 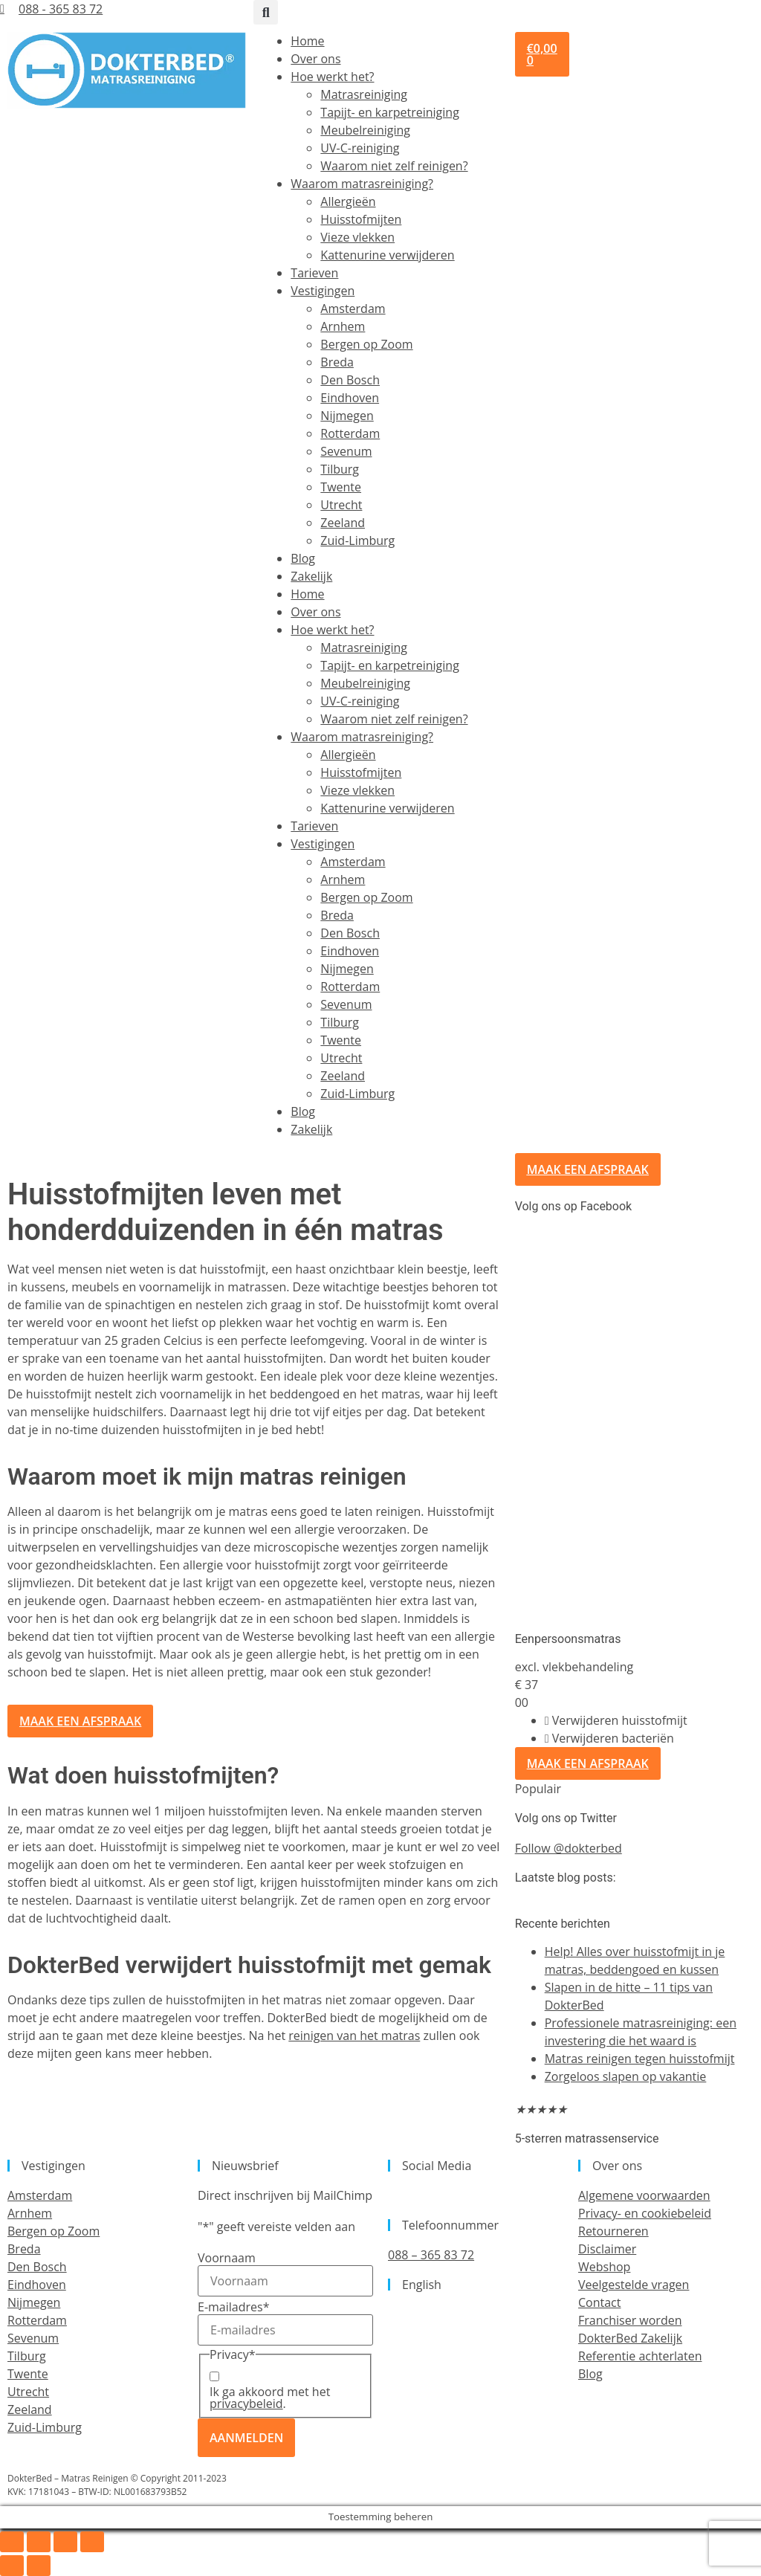 I want to click on Twente, so click(x=340, y=487).